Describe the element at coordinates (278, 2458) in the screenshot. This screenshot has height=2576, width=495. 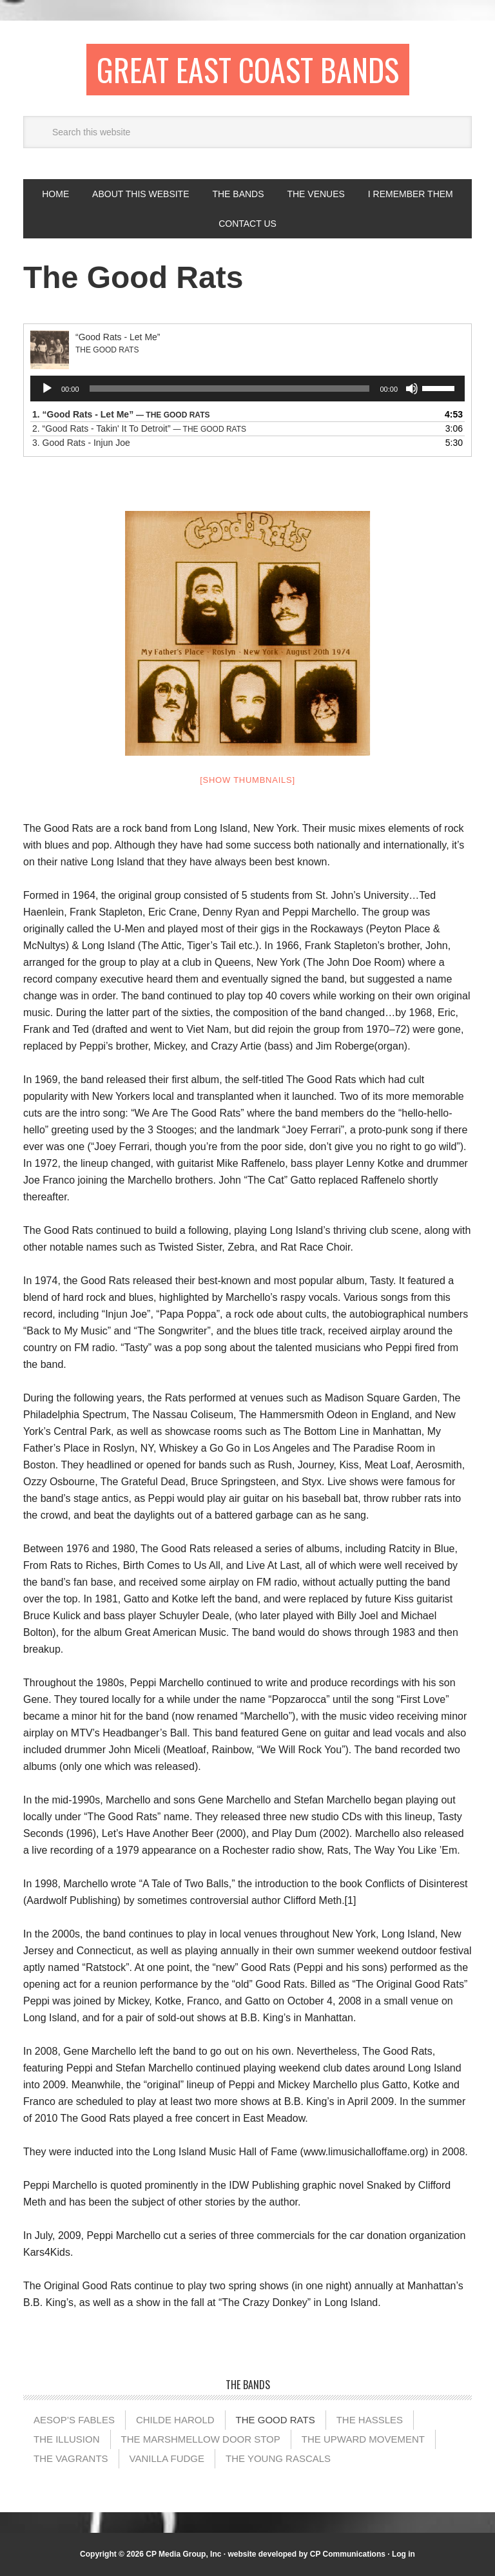
I see `The Young Rascals` at that location.